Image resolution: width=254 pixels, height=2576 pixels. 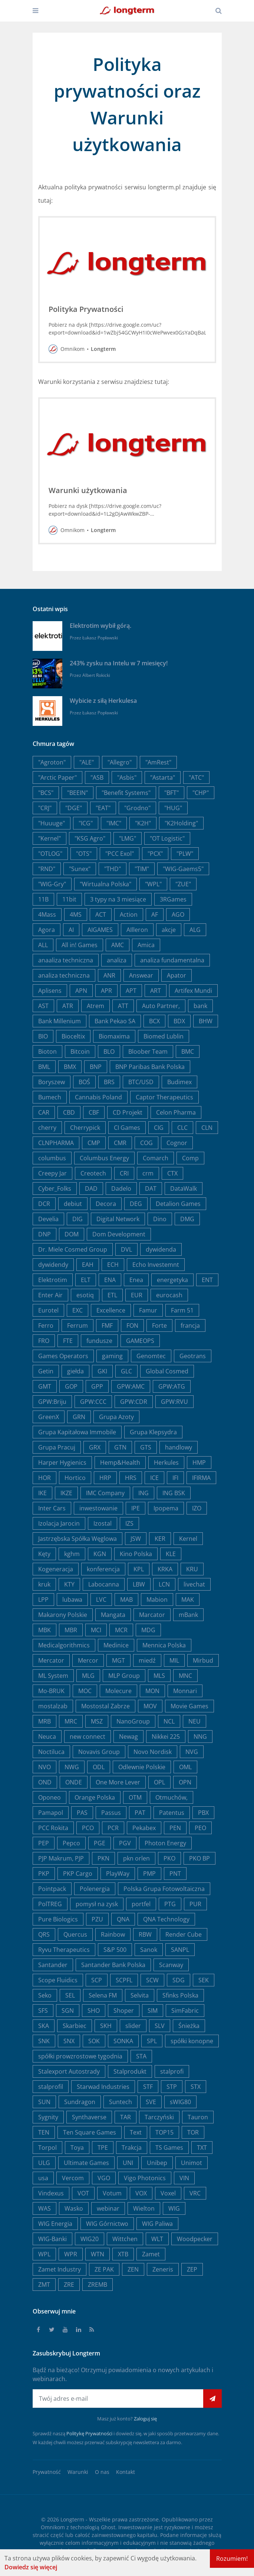 What do you see at coordinates (136, 1204) in the screenshot?
I see `DEG` at bounding box center [136, 1204].